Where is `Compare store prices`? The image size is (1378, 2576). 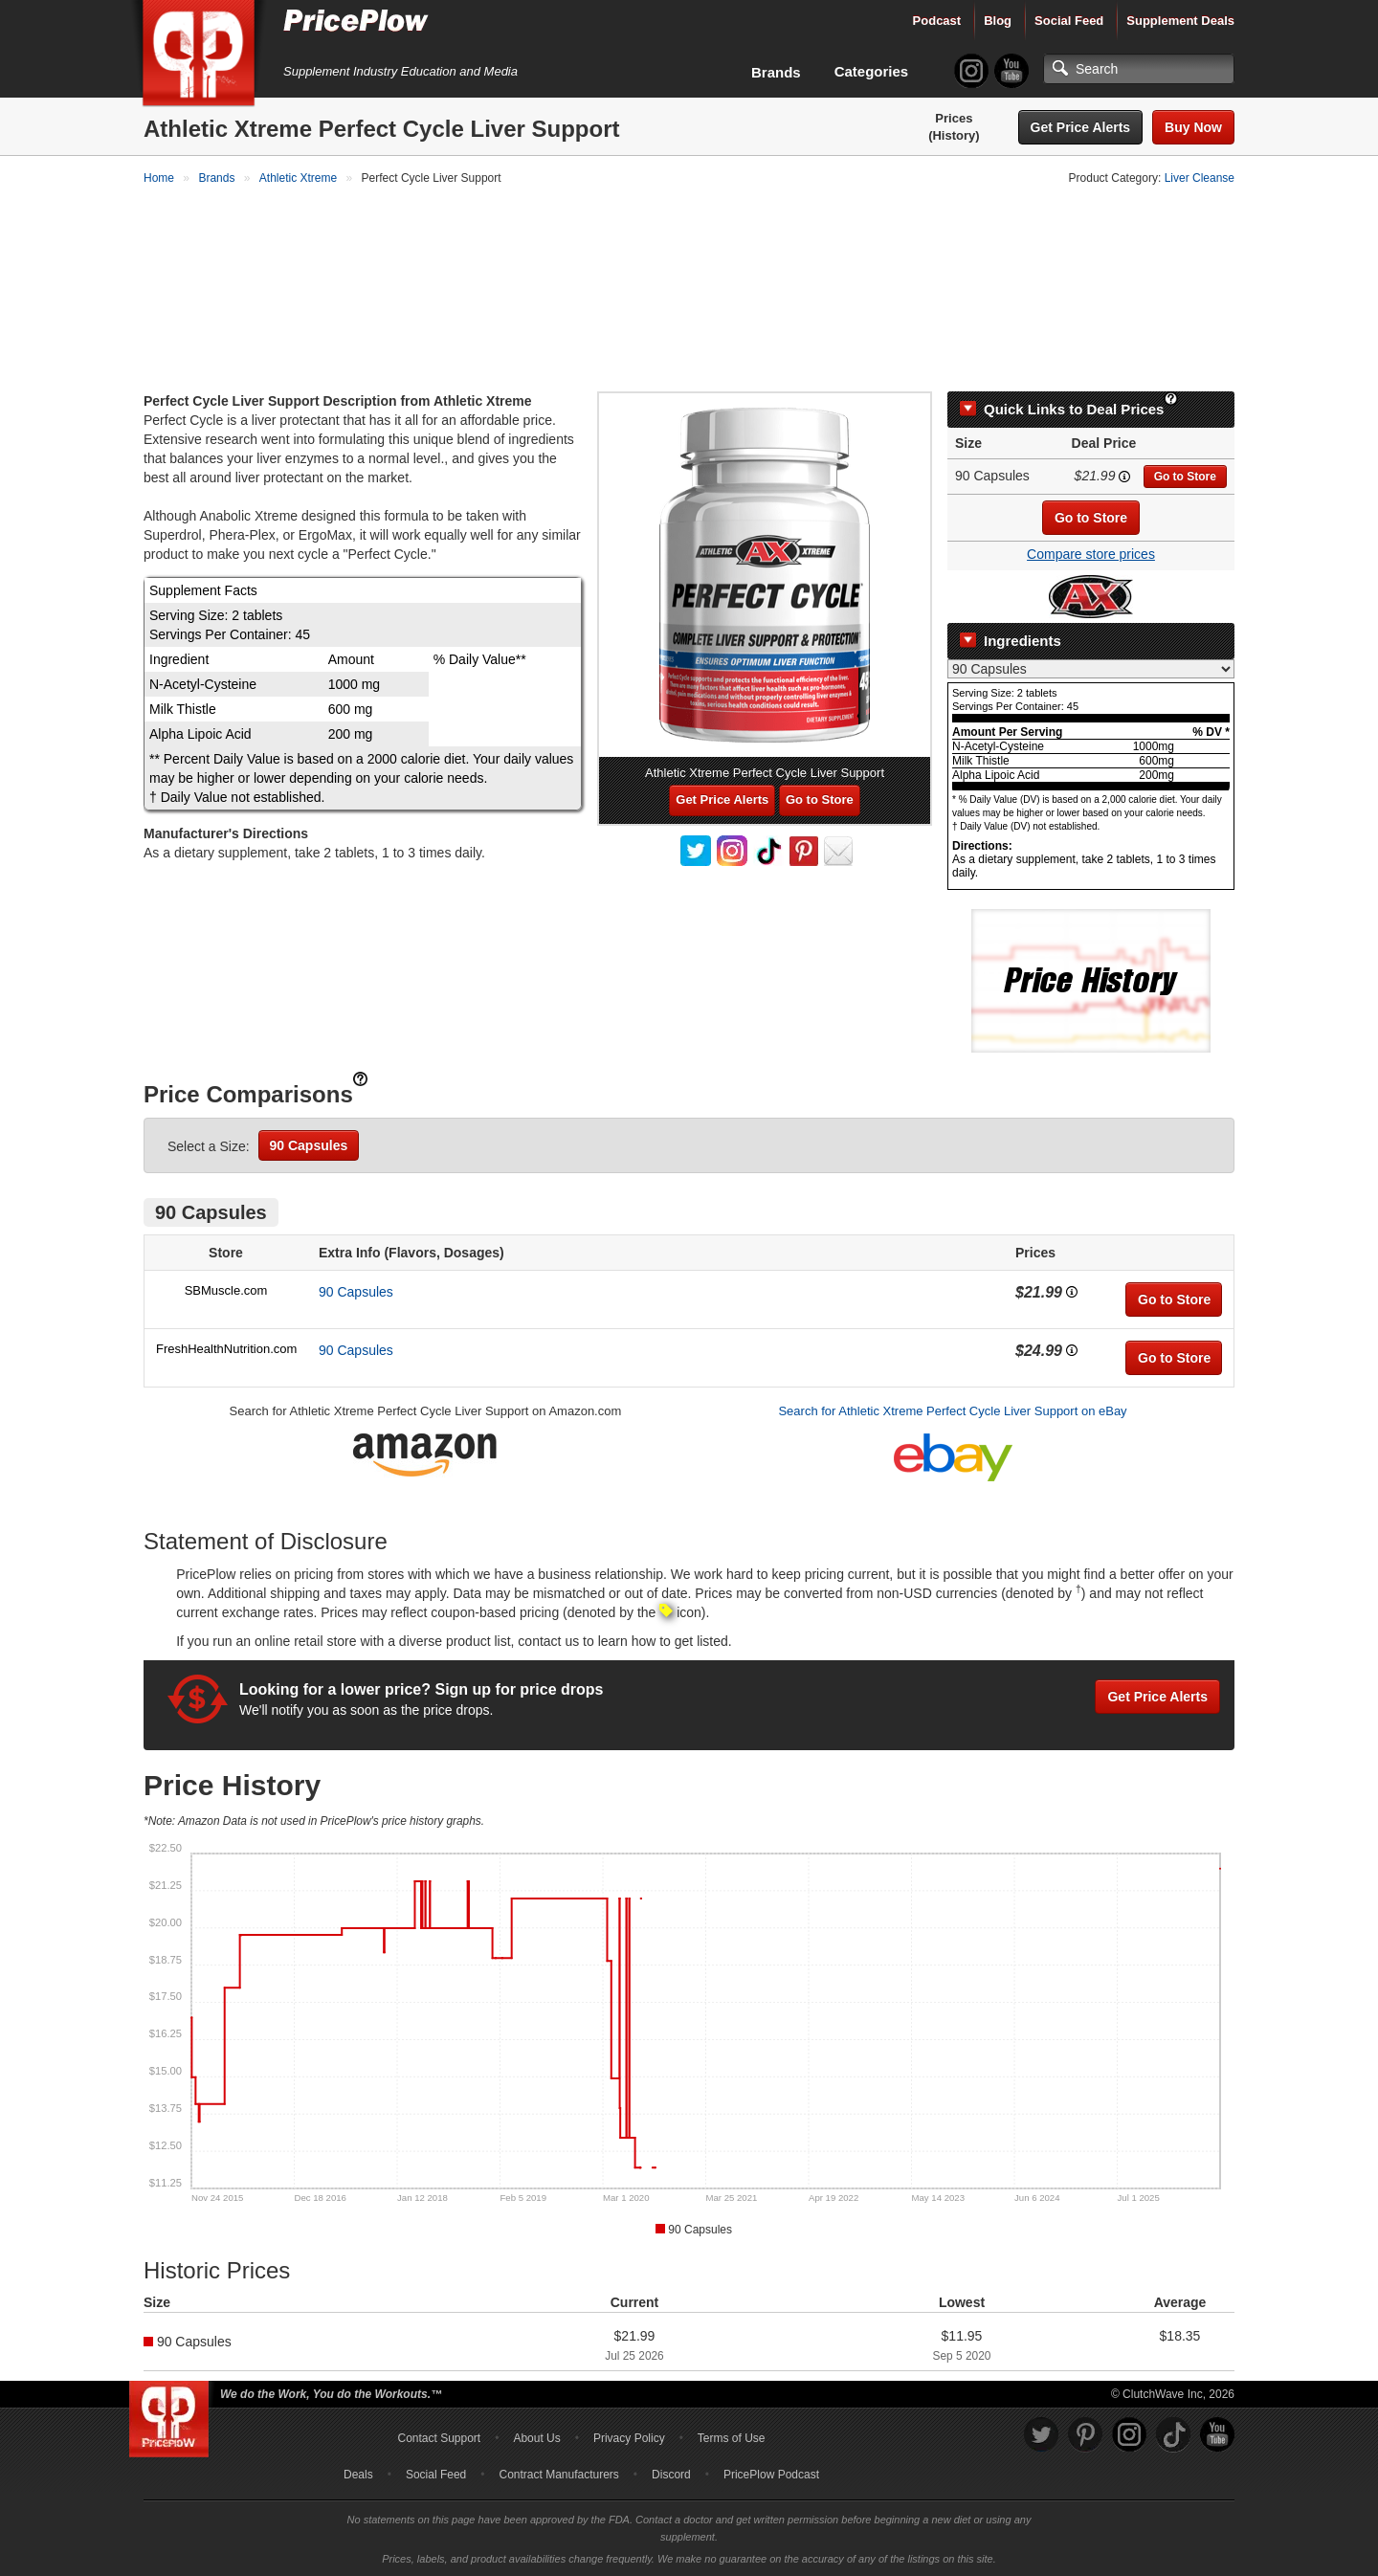
Compare store prices is located at coordinates (1091, 553).